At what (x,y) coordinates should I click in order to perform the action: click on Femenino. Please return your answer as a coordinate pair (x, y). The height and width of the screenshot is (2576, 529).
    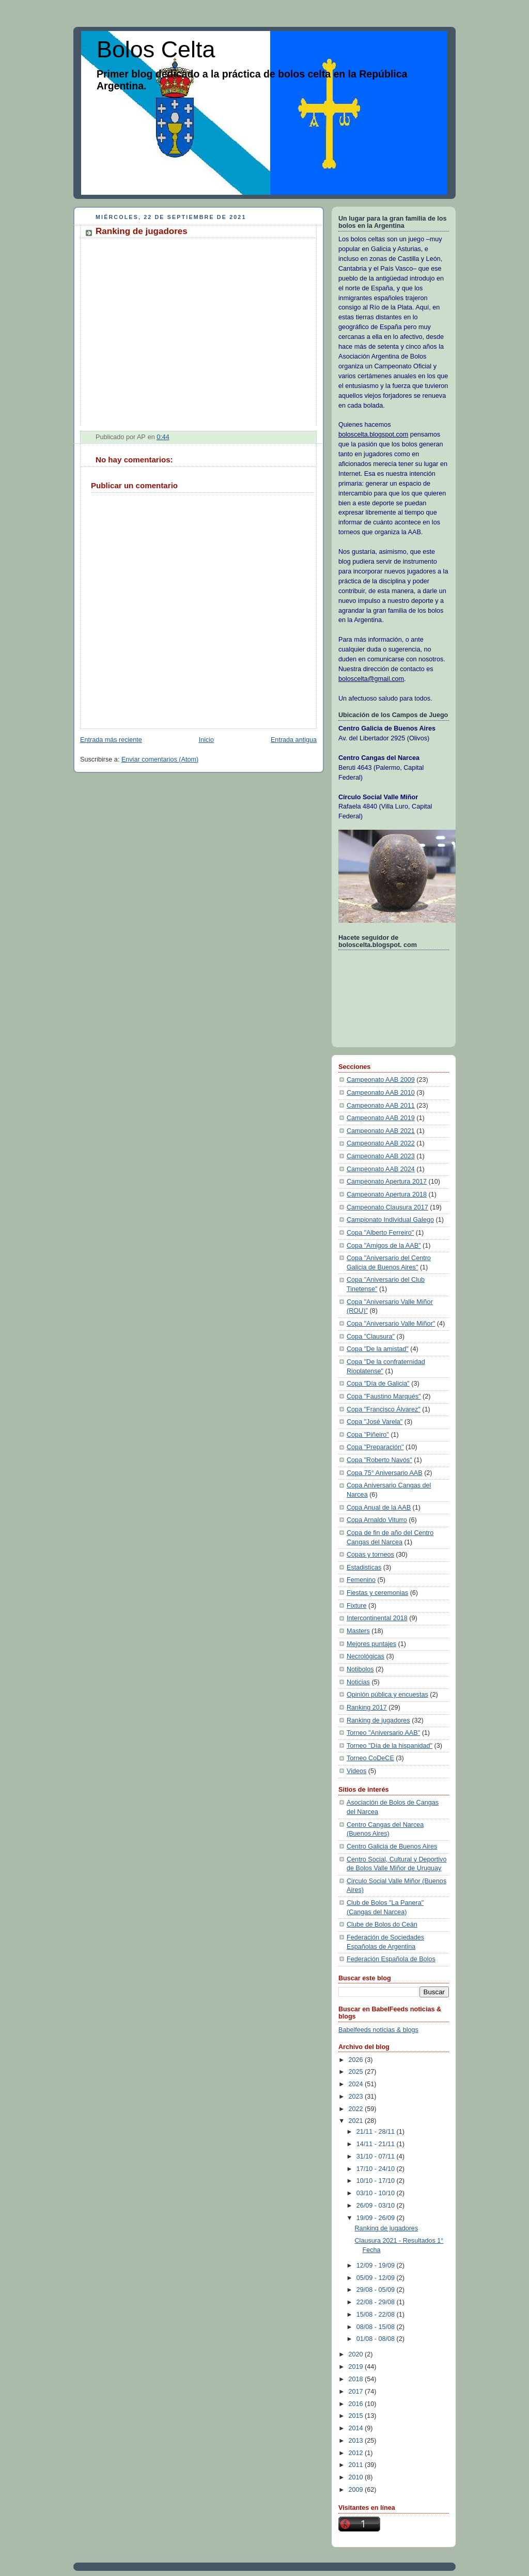
    Looking at the image, I should click on (361, 1580).